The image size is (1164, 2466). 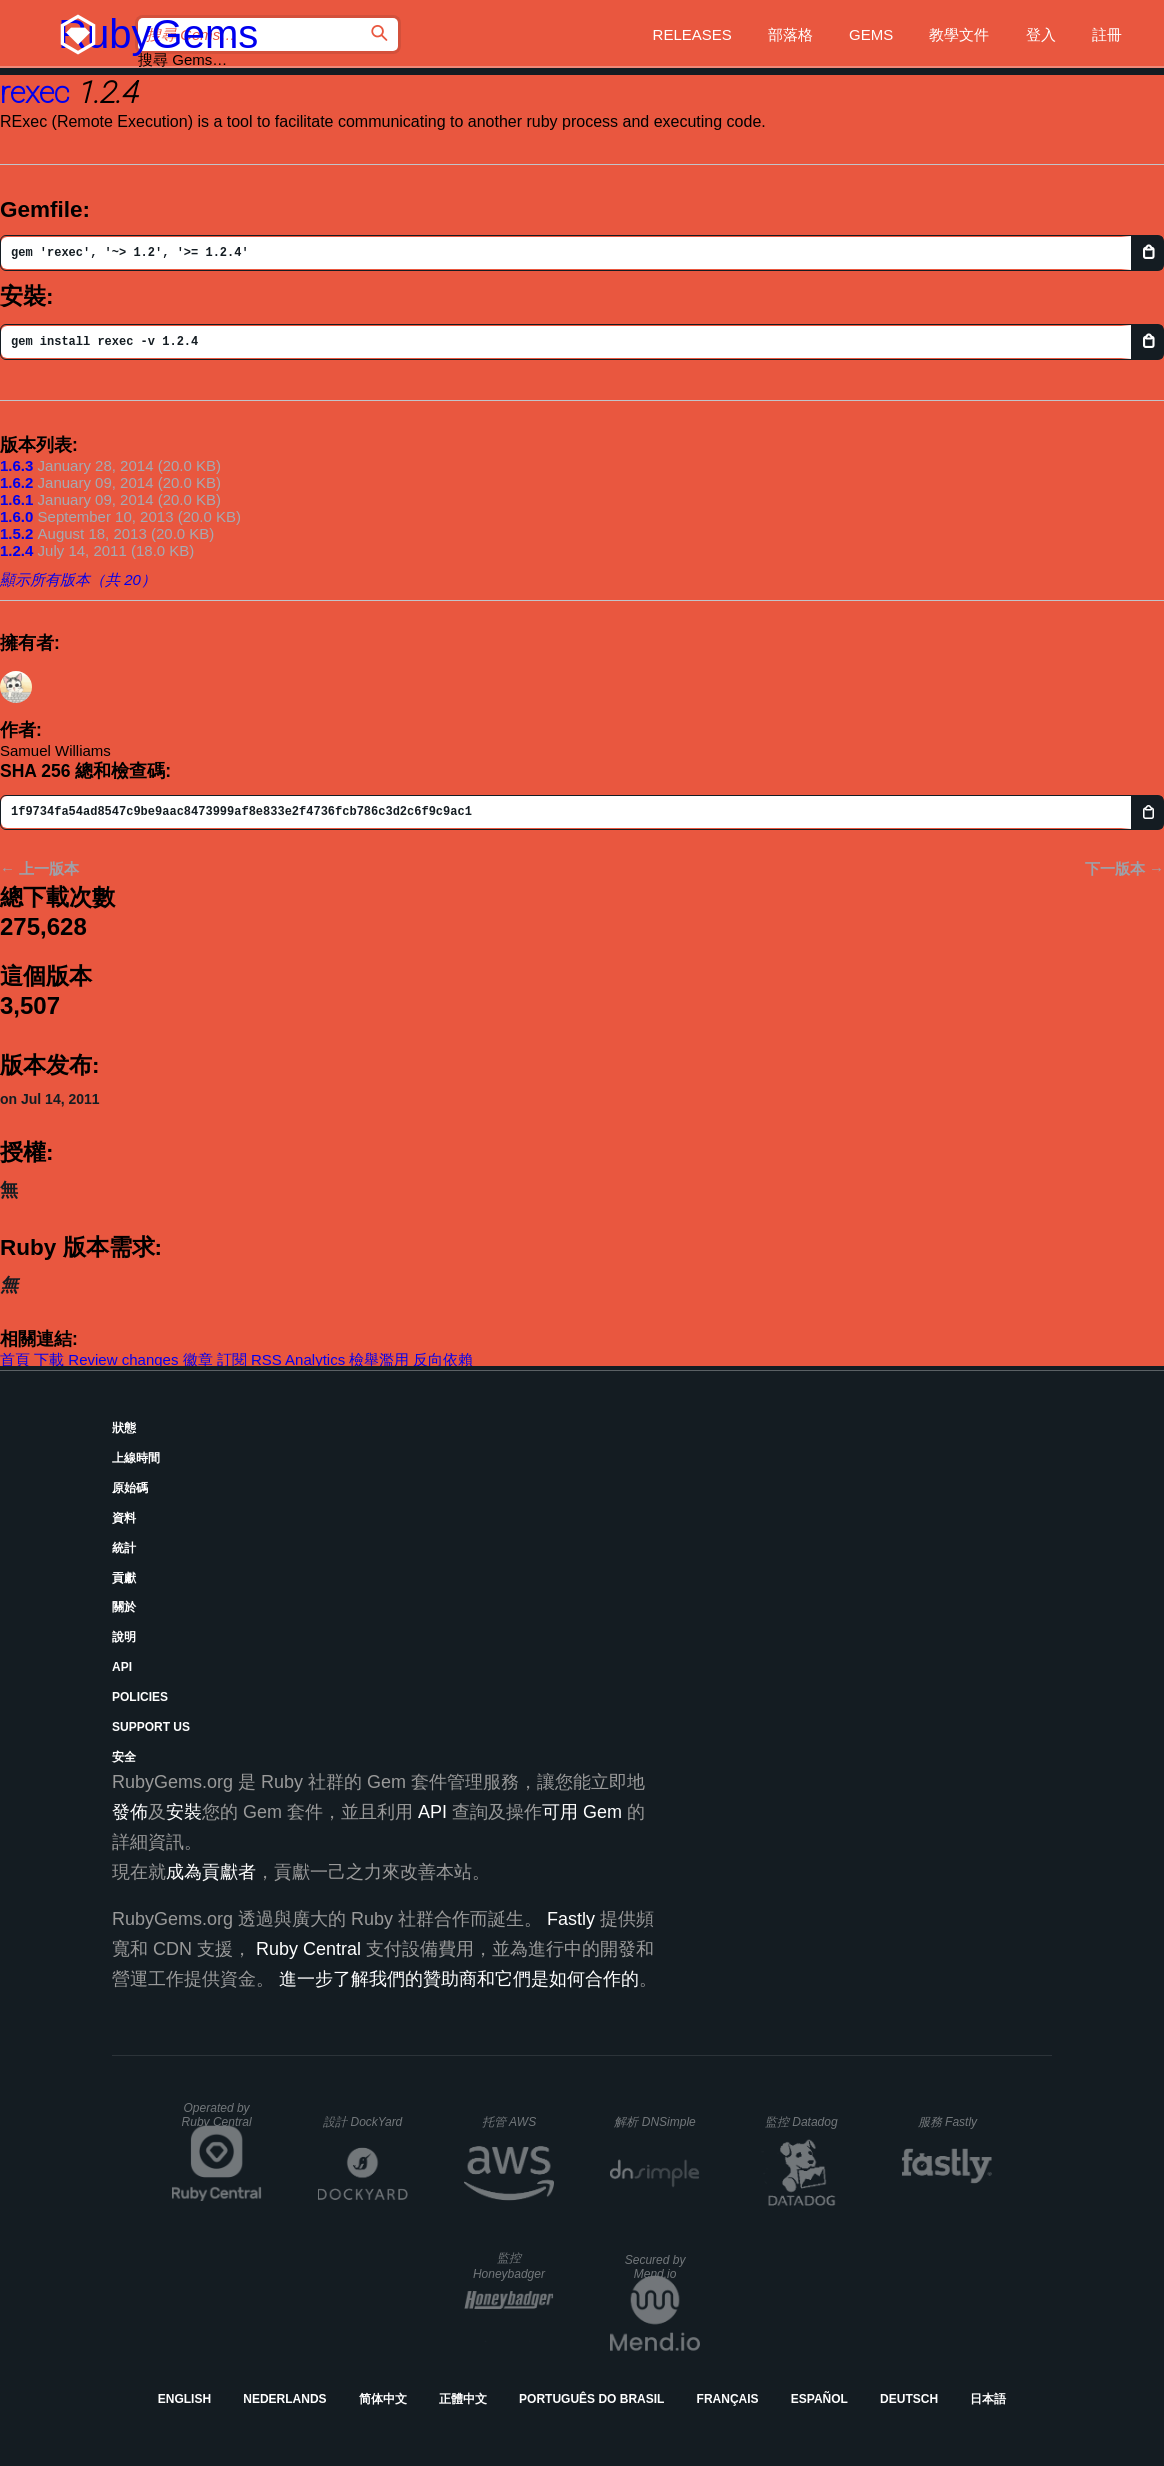 What do you see at coordinates (232, 1359) in the screenshot?
I see `訂閱` at bounding box center [232, 1359].